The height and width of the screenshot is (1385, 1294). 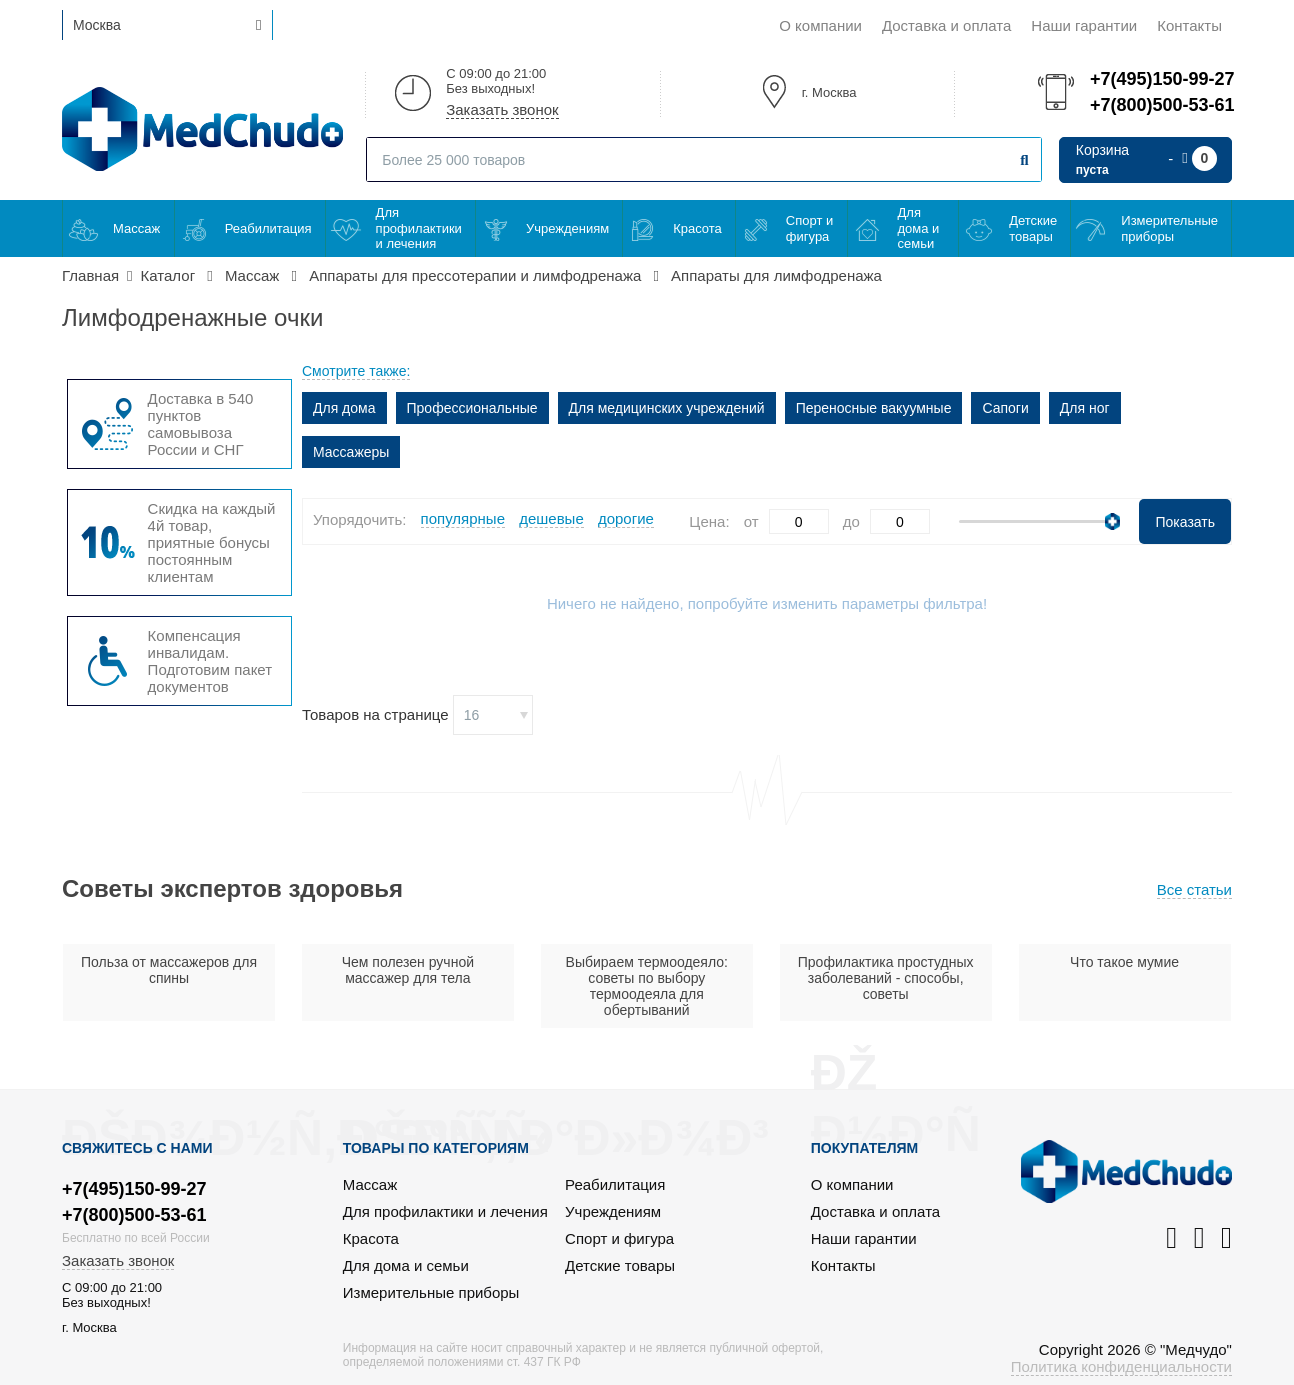 What do you see at coordinates (1033, 228) in the screenshot?
I see `Детские товары` at bounding box center [1033, 228].